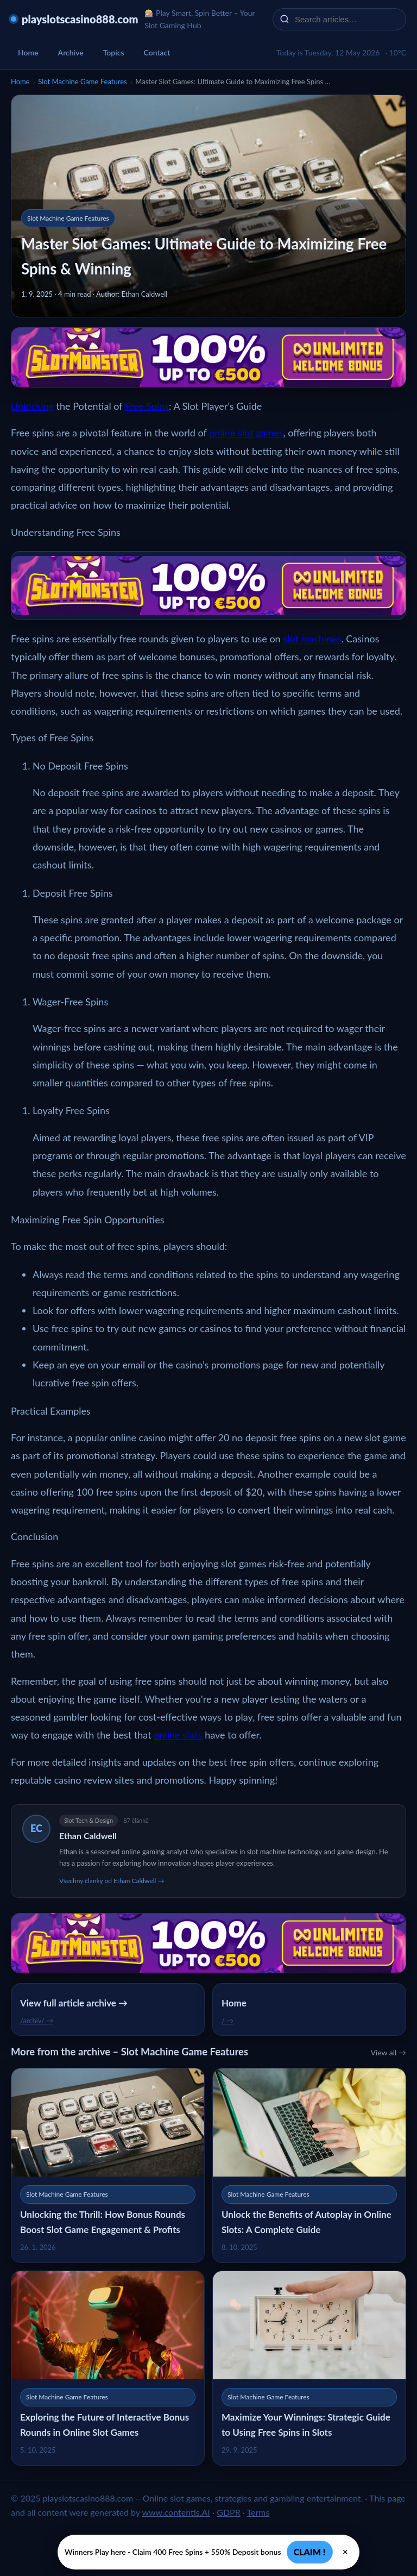 This screenshot has height=2576, width=417. What do you see at coordinates (107, 2368) in the screenshot?
I see `[Exploring the Future of Interactive Bonus Rounds in Online Slot Games]` at bounding box center [107, 2368].